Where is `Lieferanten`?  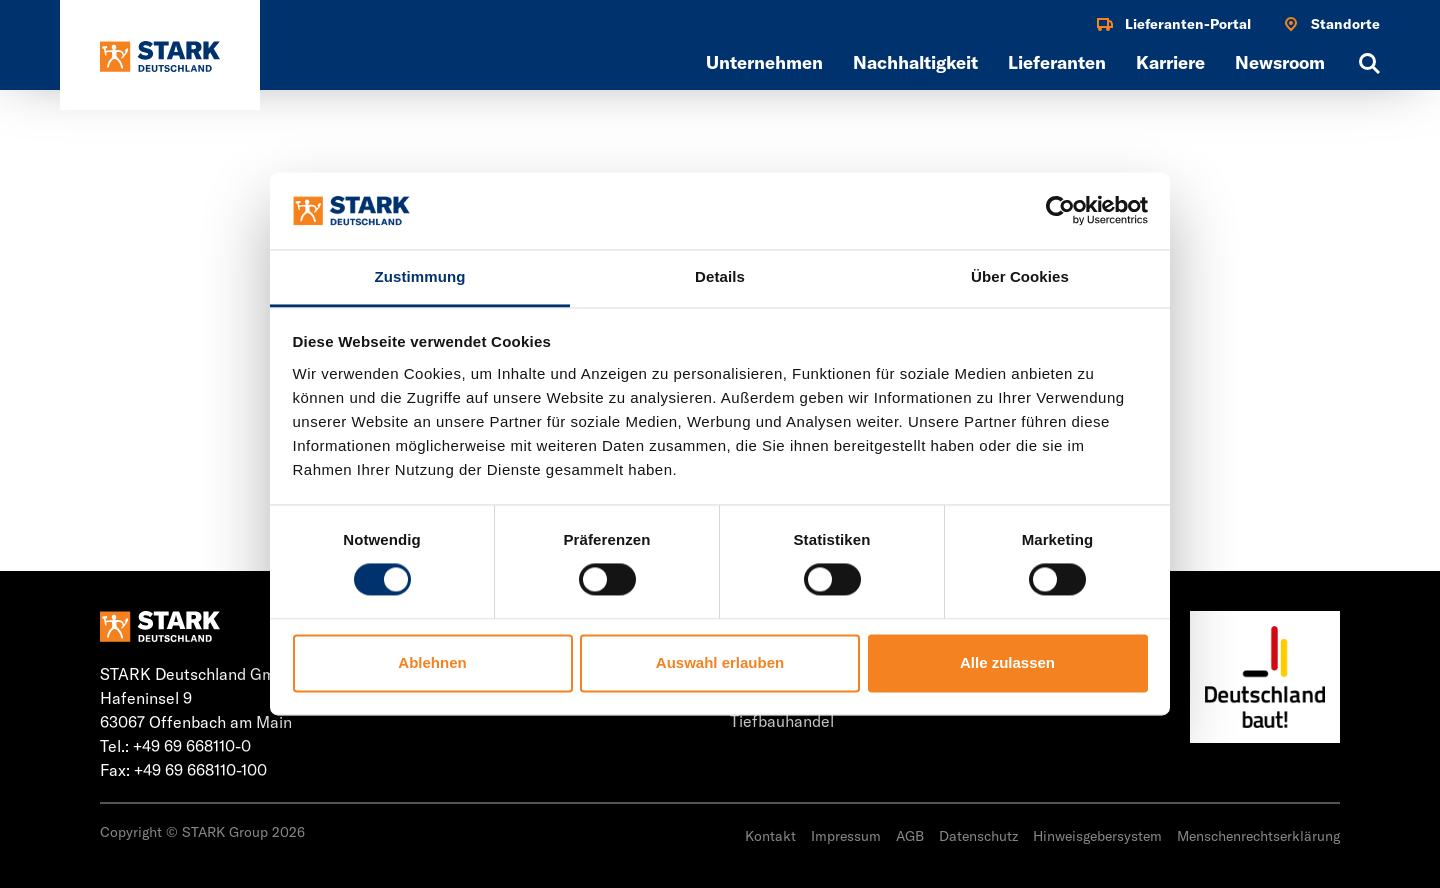
Lieferanten is located at coordinates (1057, 62).